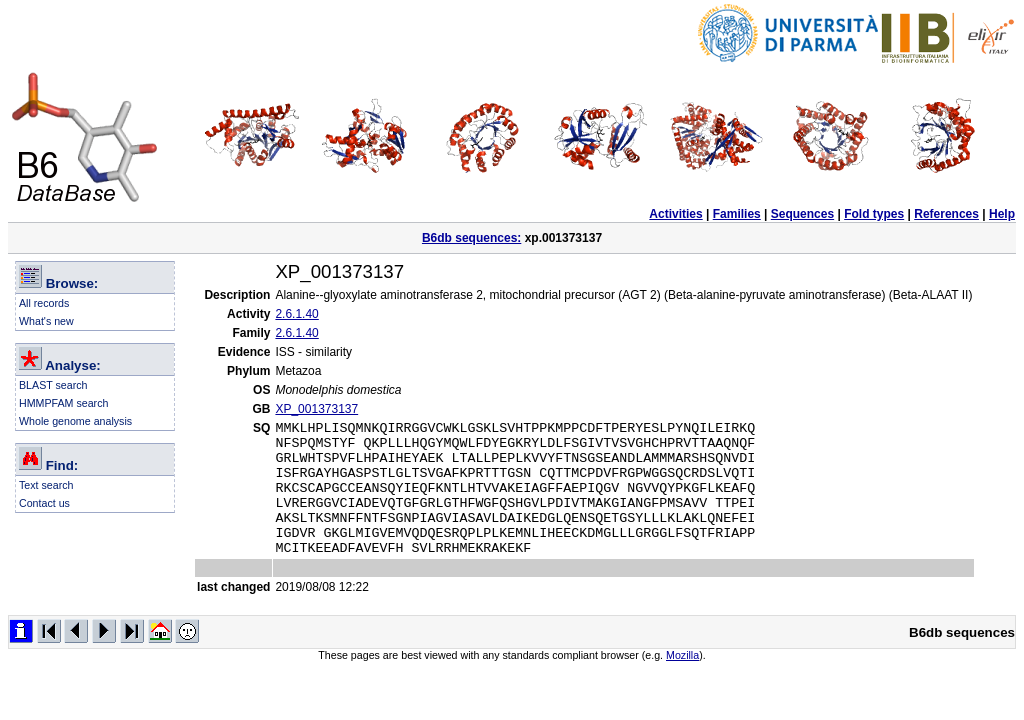  I want to click on What's new, so click(46, 321).